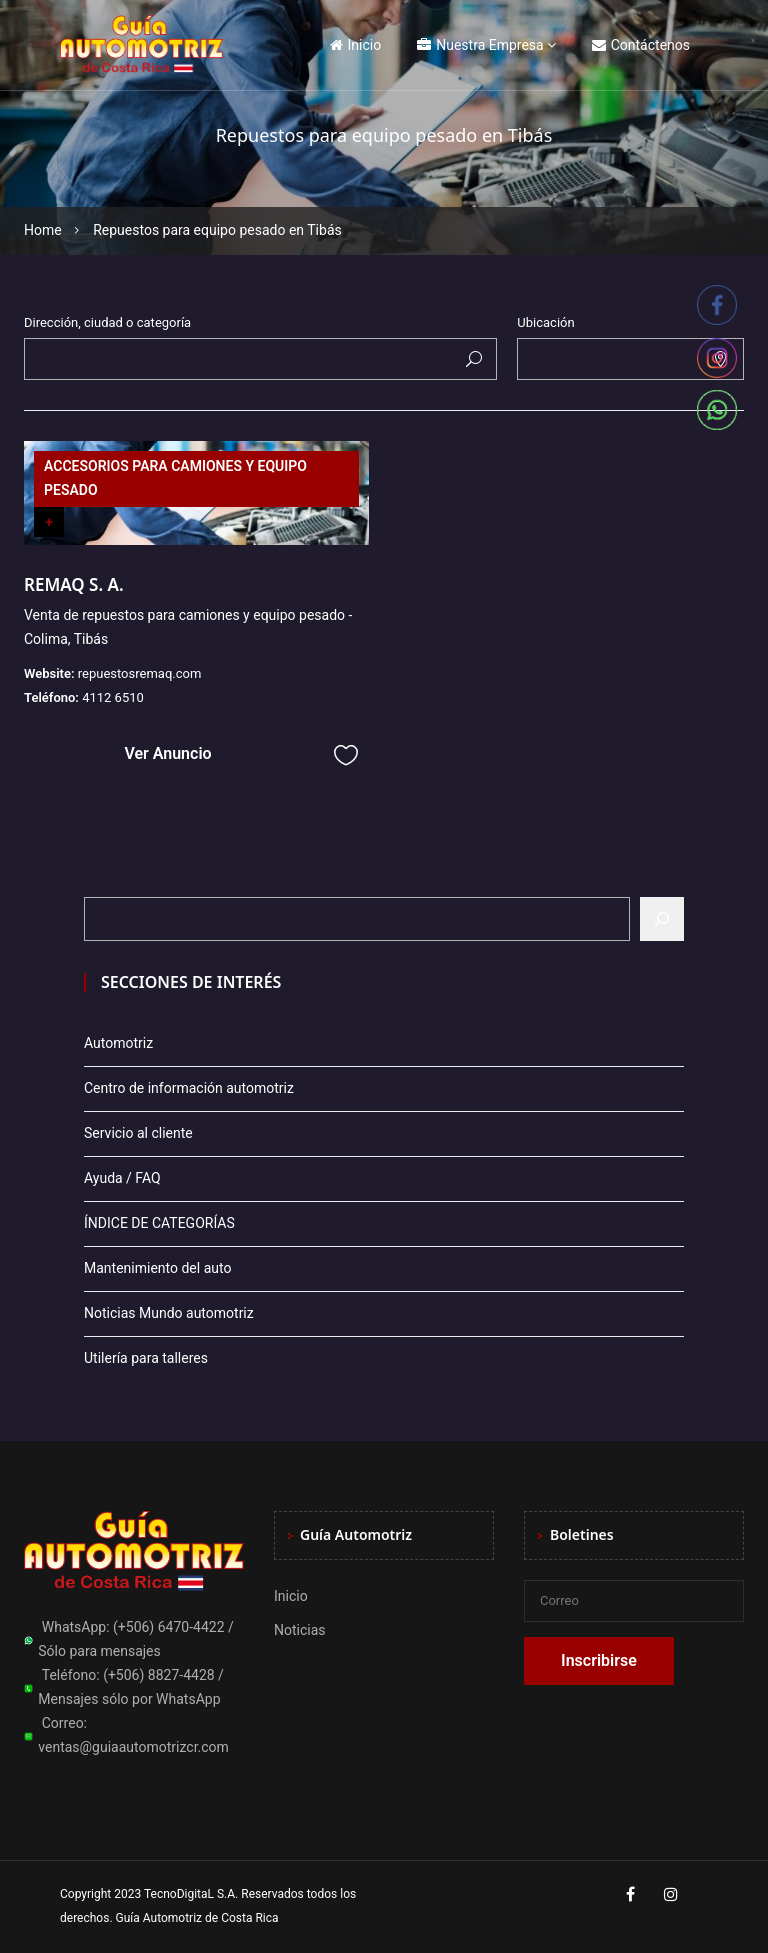 This screenshot has width=768, height=1953. Describe the element at coordinates (118, 1043) in the screenshot. I see `Automotriz` at that location.